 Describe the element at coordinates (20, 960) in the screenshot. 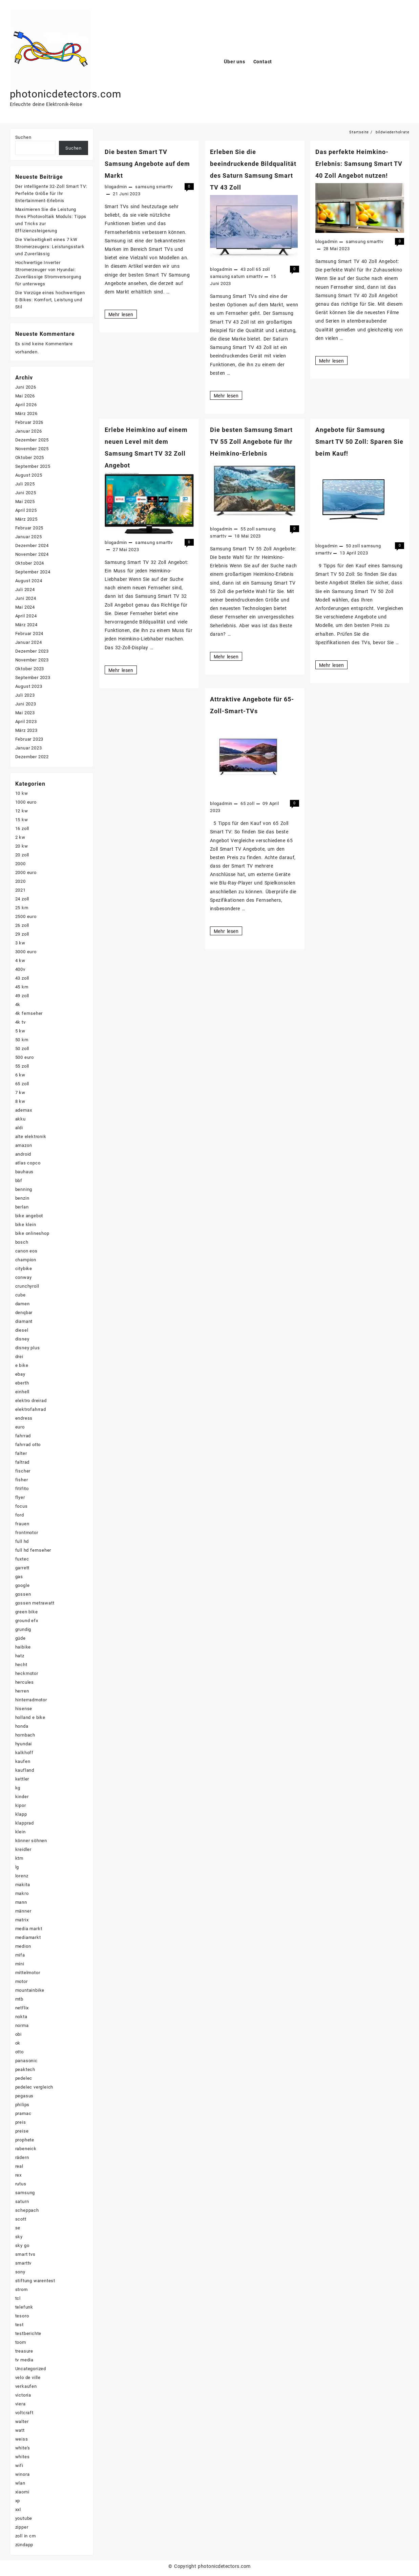

I see `4 kw` at that location.